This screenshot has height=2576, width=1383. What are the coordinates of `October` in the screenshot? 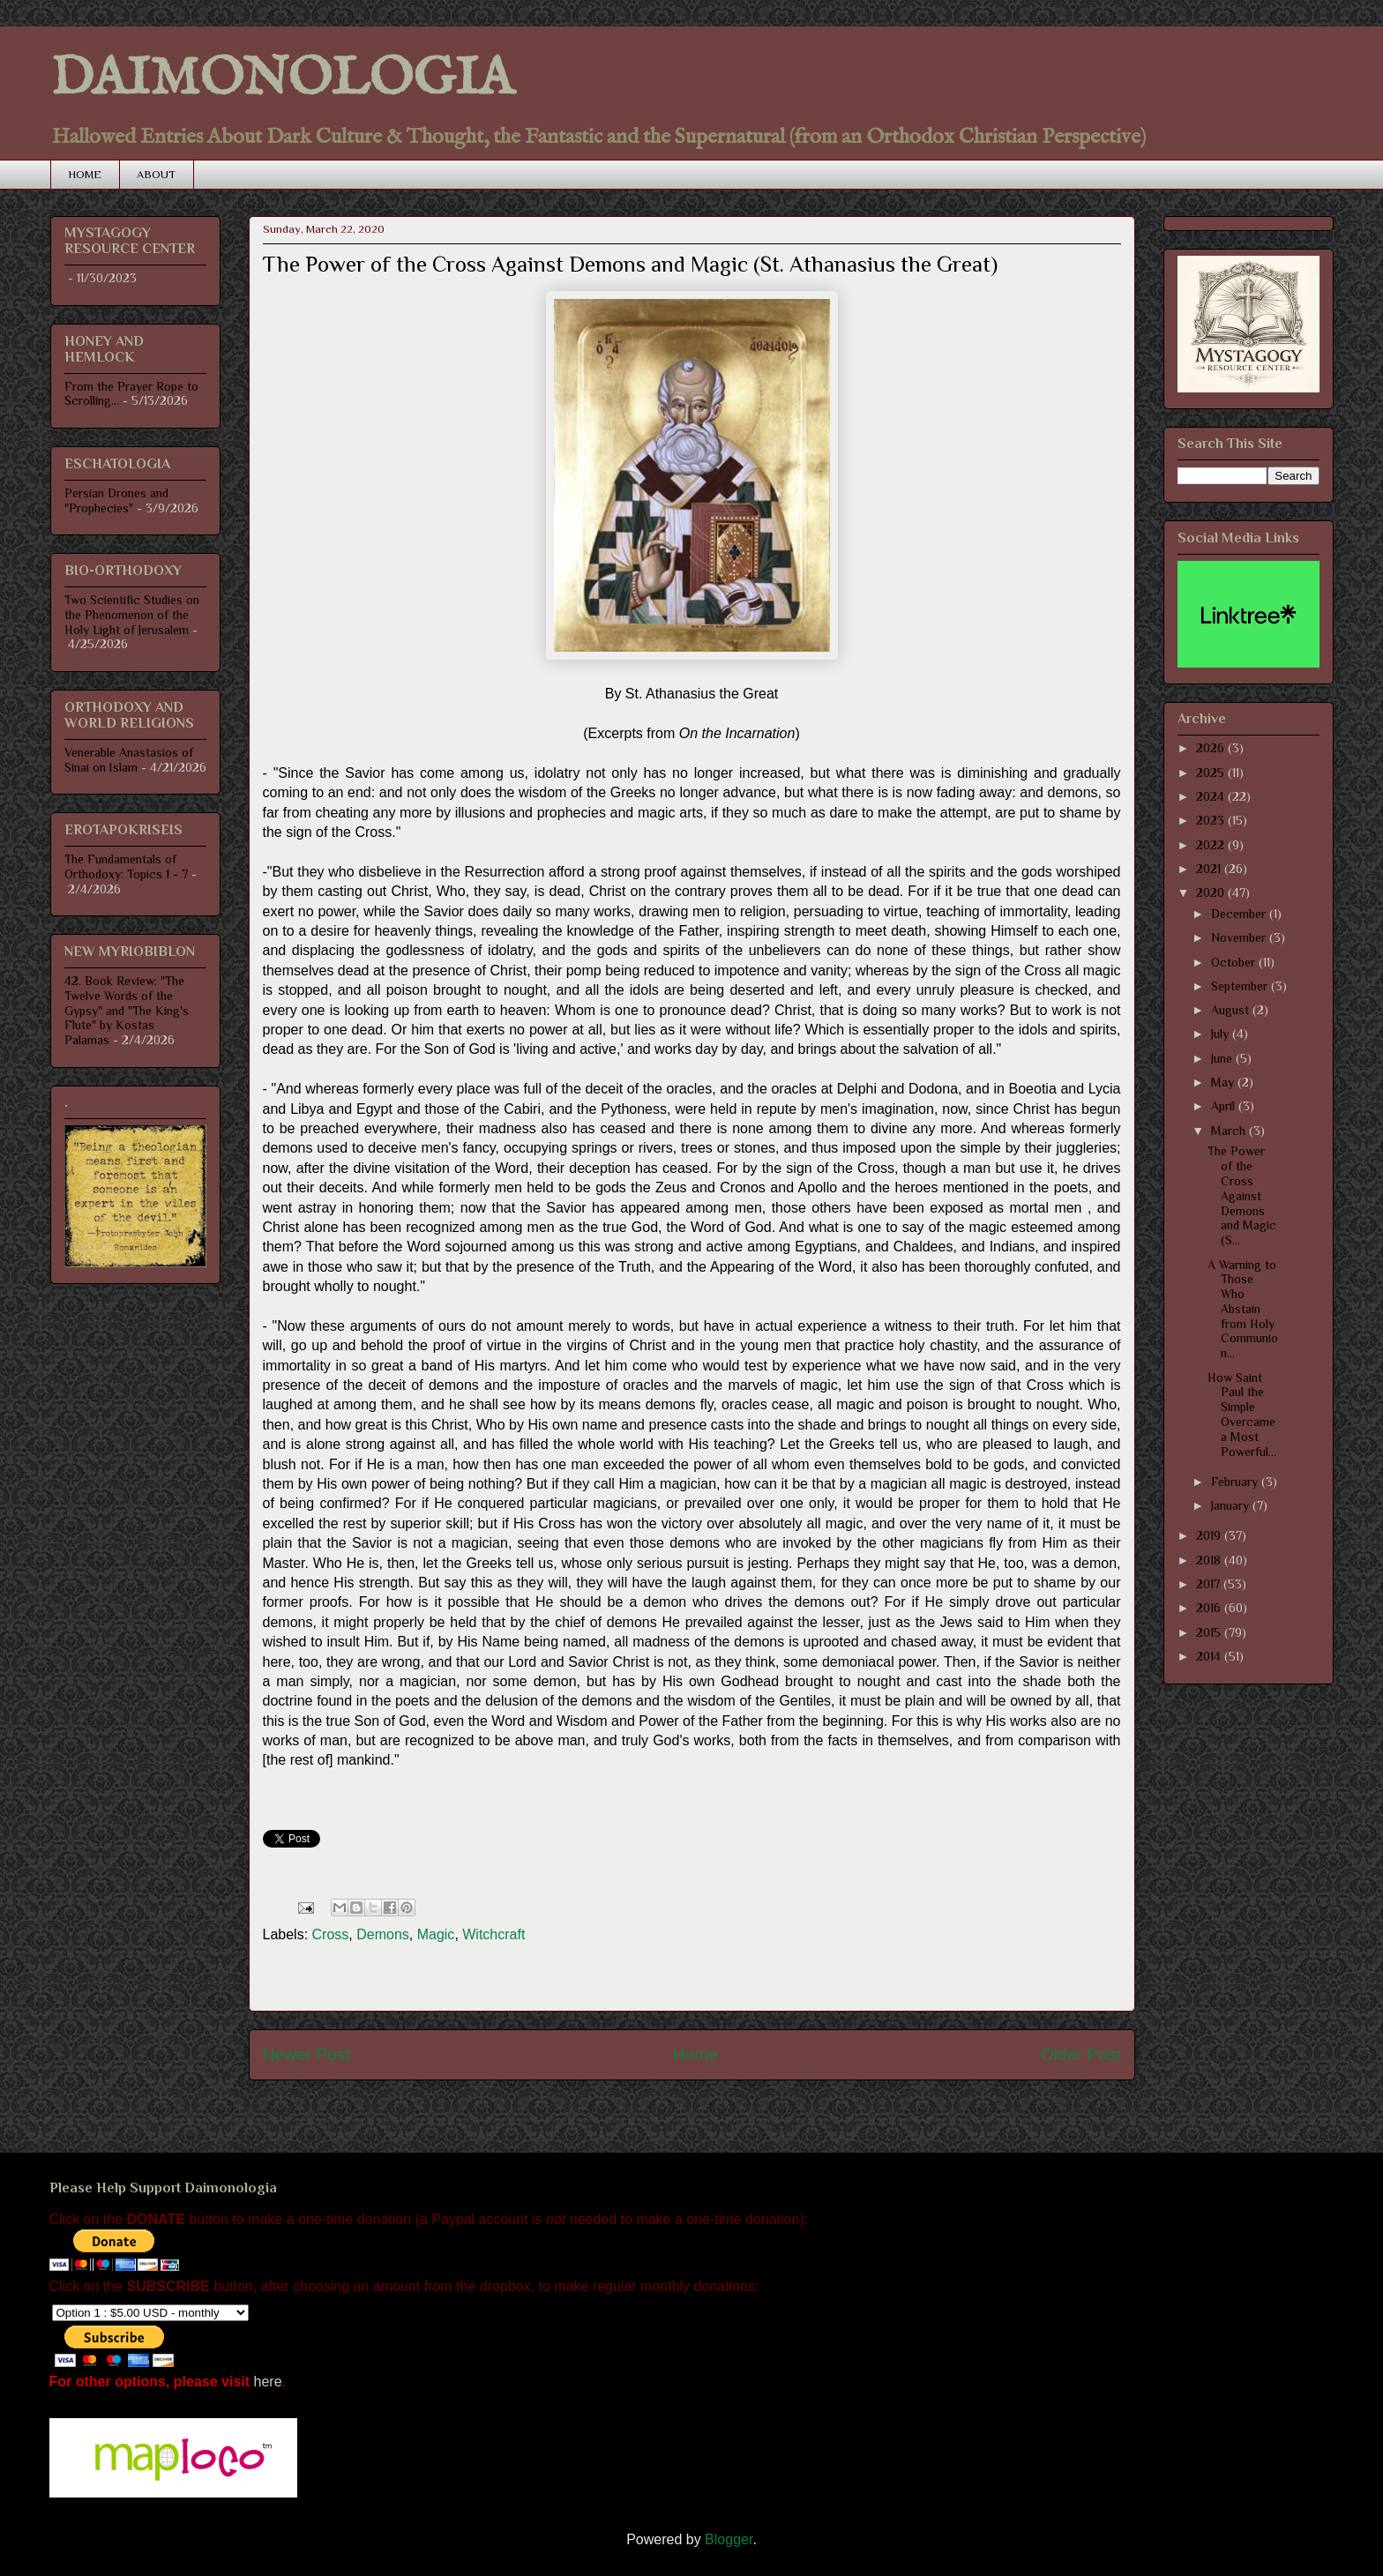 It's located at (1235, 962).